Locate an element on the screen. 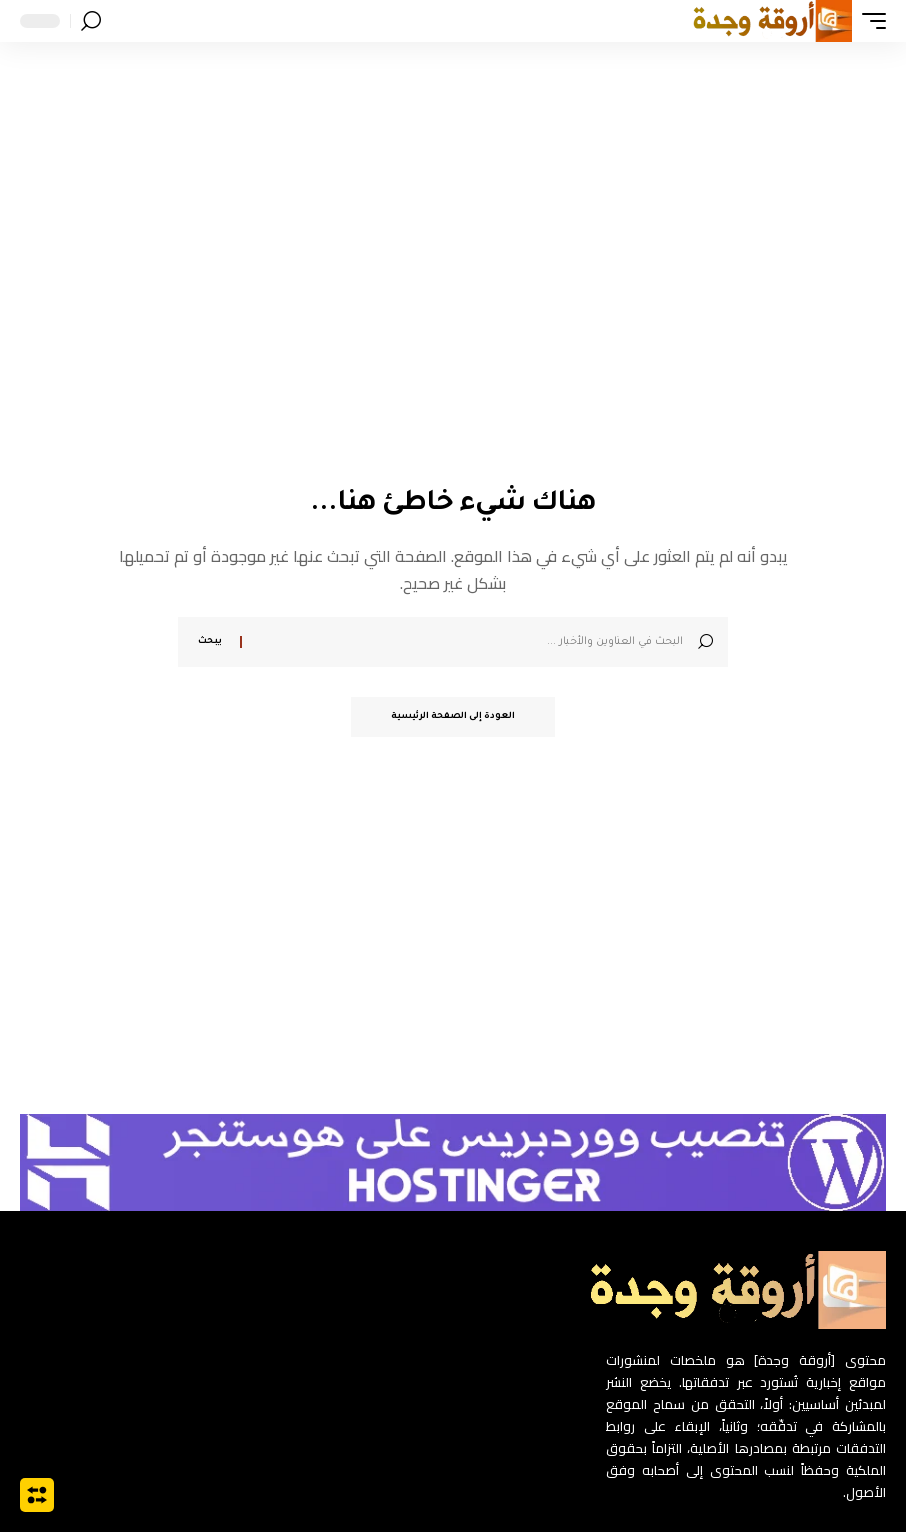  [button] is located at coordinates (869, 21).